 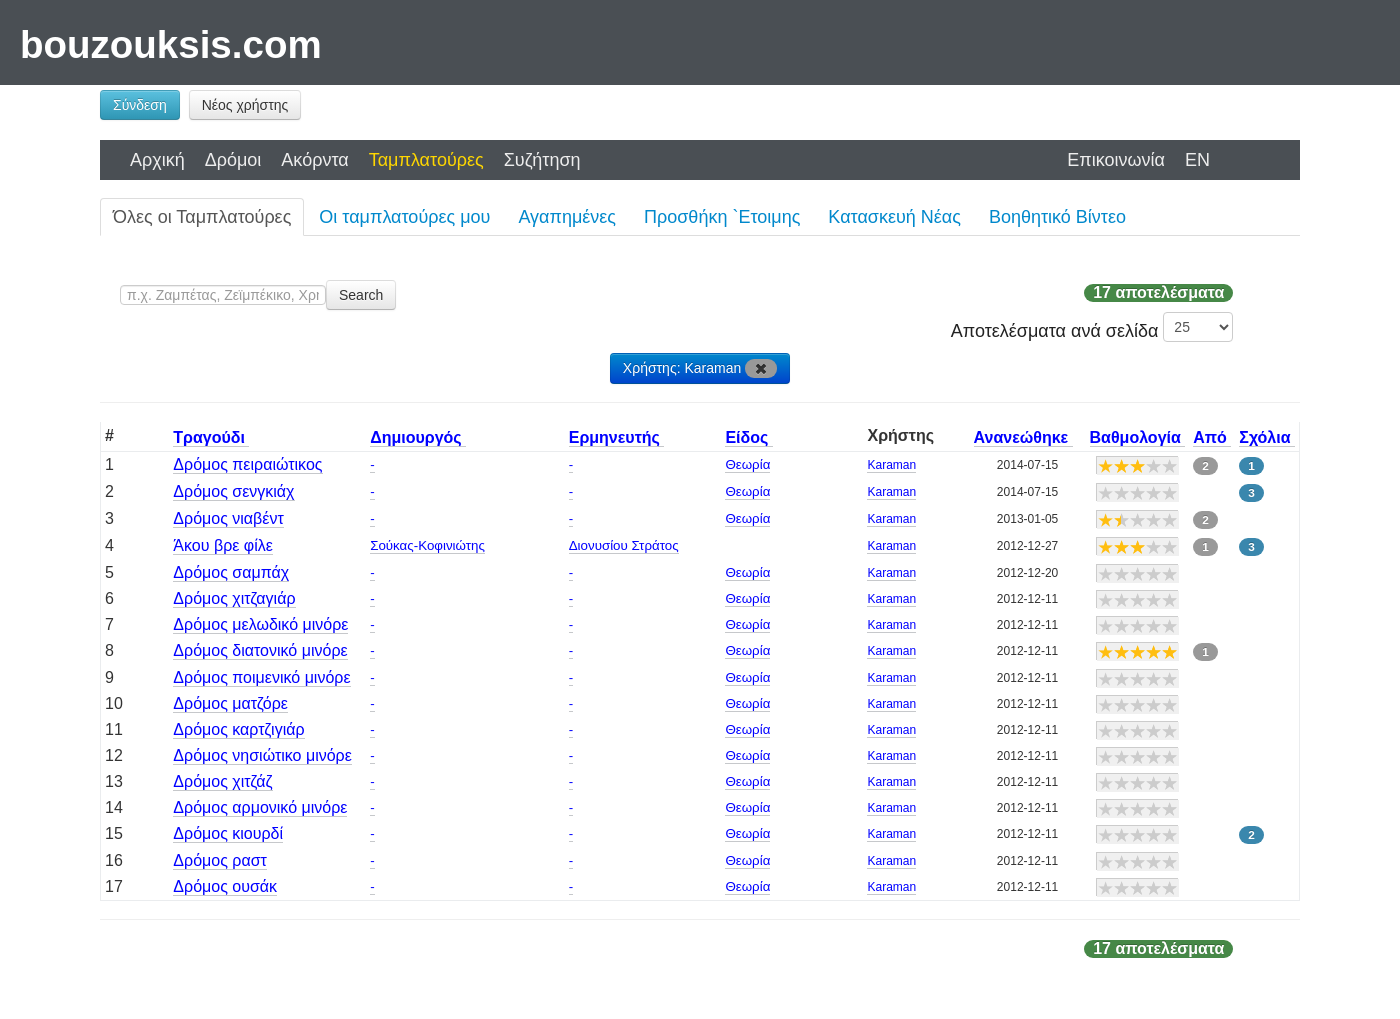 I want to click on Προσθήκη `Ετοιμης, so click(x=722, y=217).